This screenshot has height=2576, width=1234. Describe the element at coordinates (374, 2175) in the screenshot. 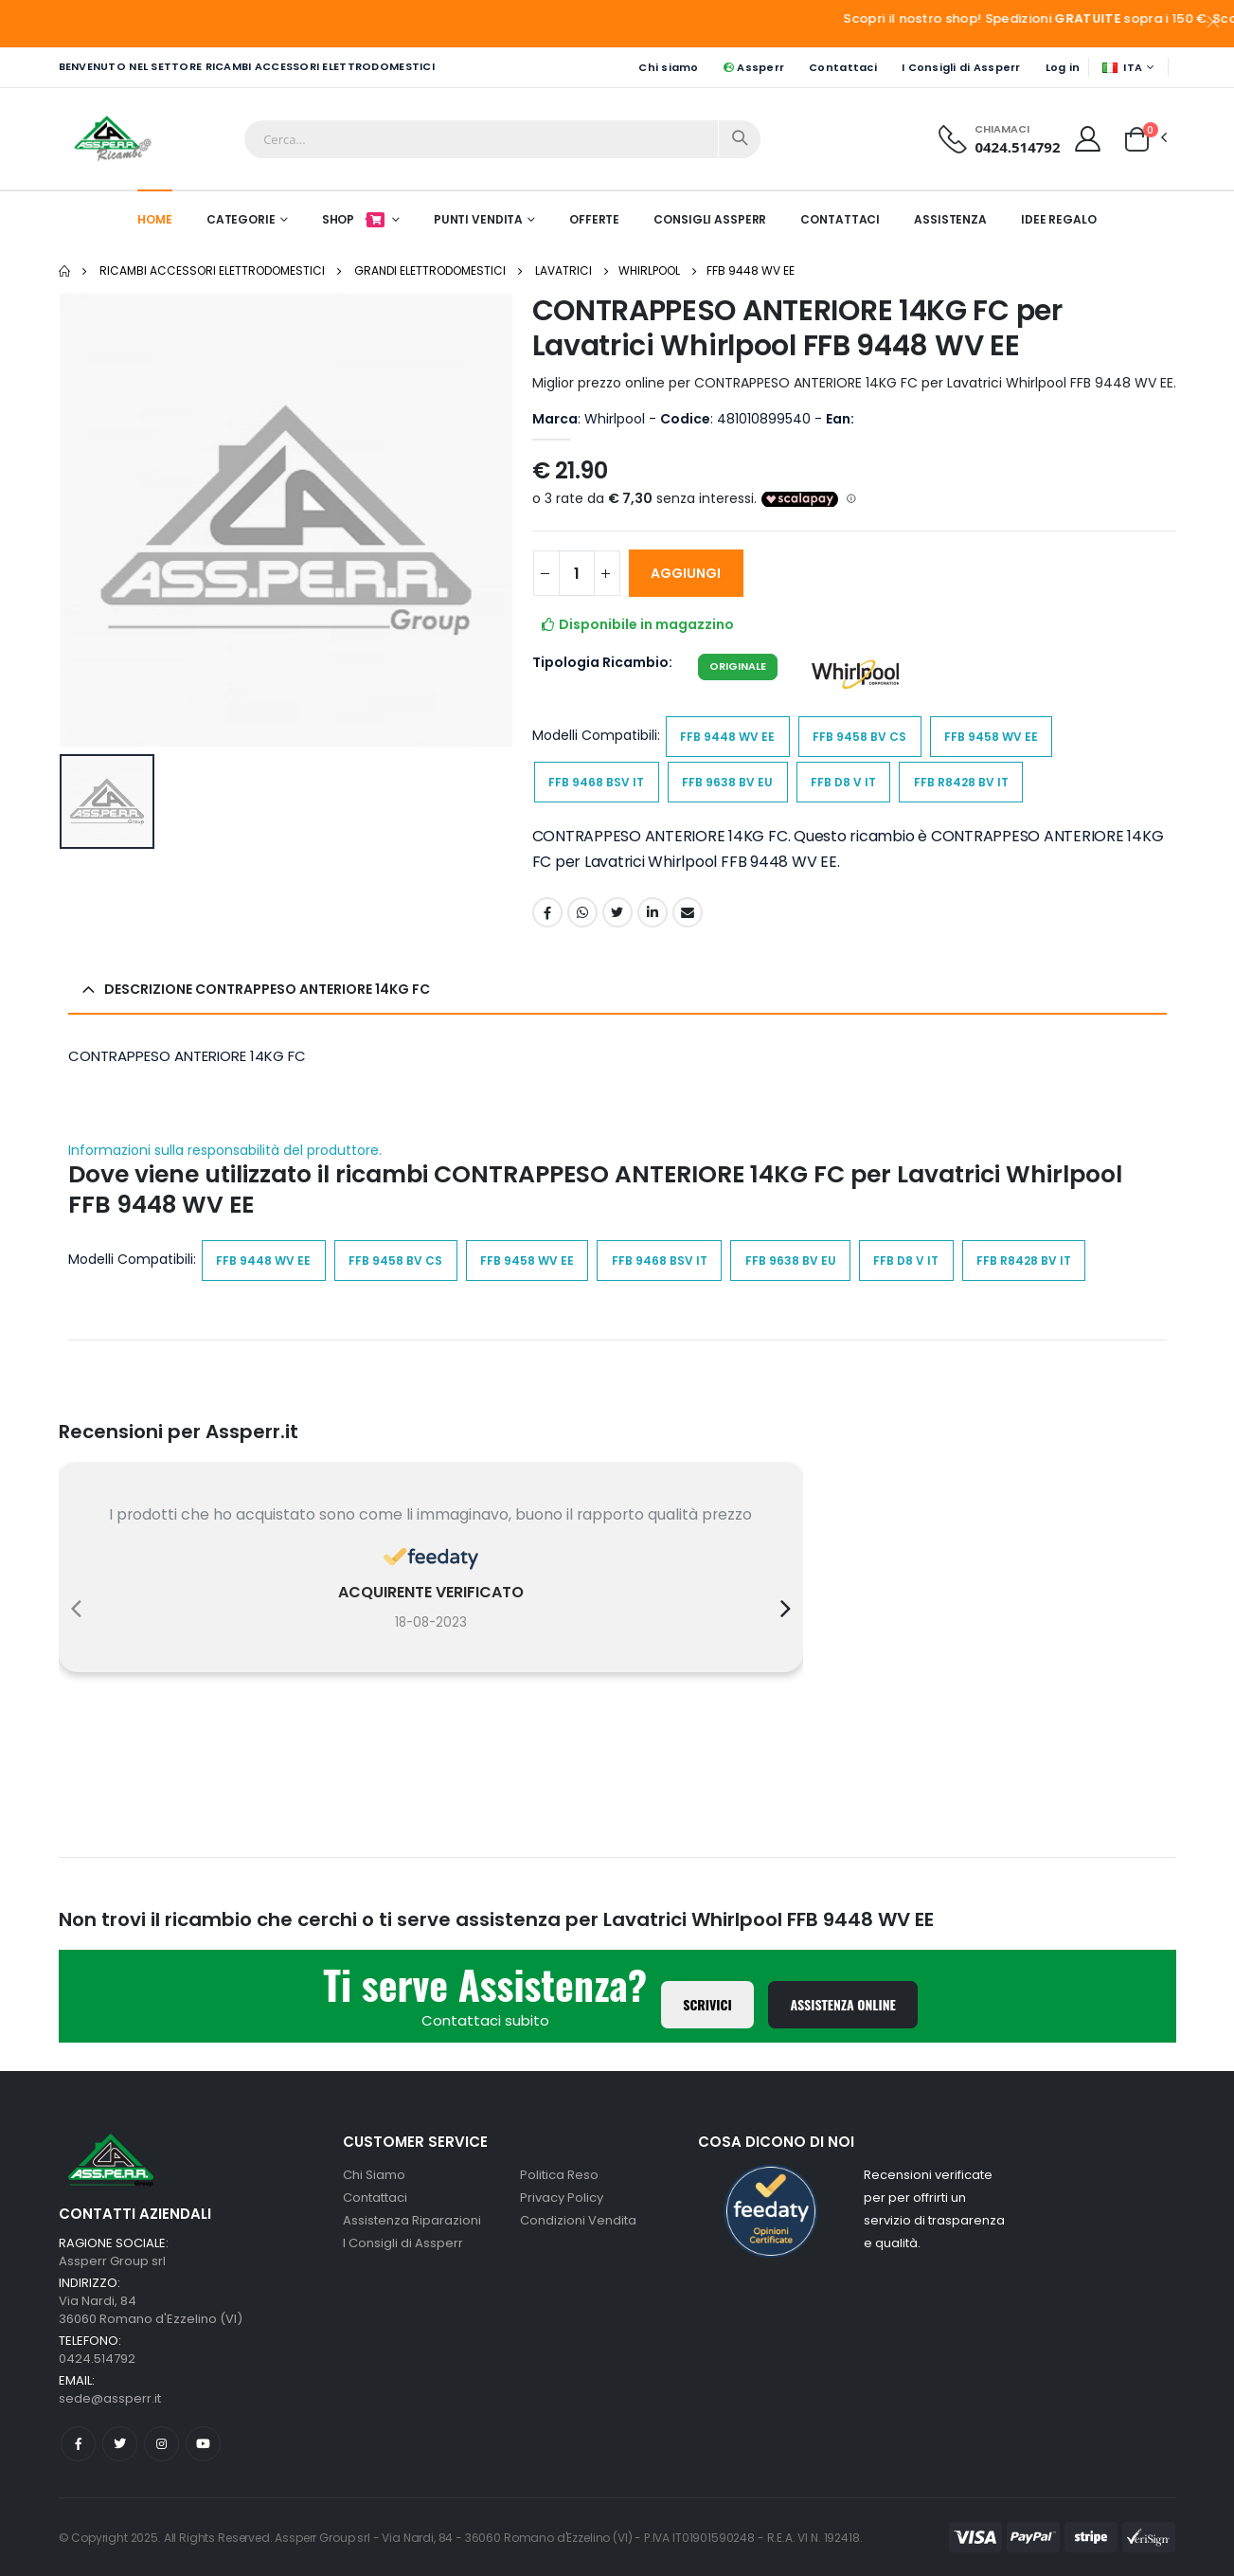

I see `Chi Siamo` at that location.